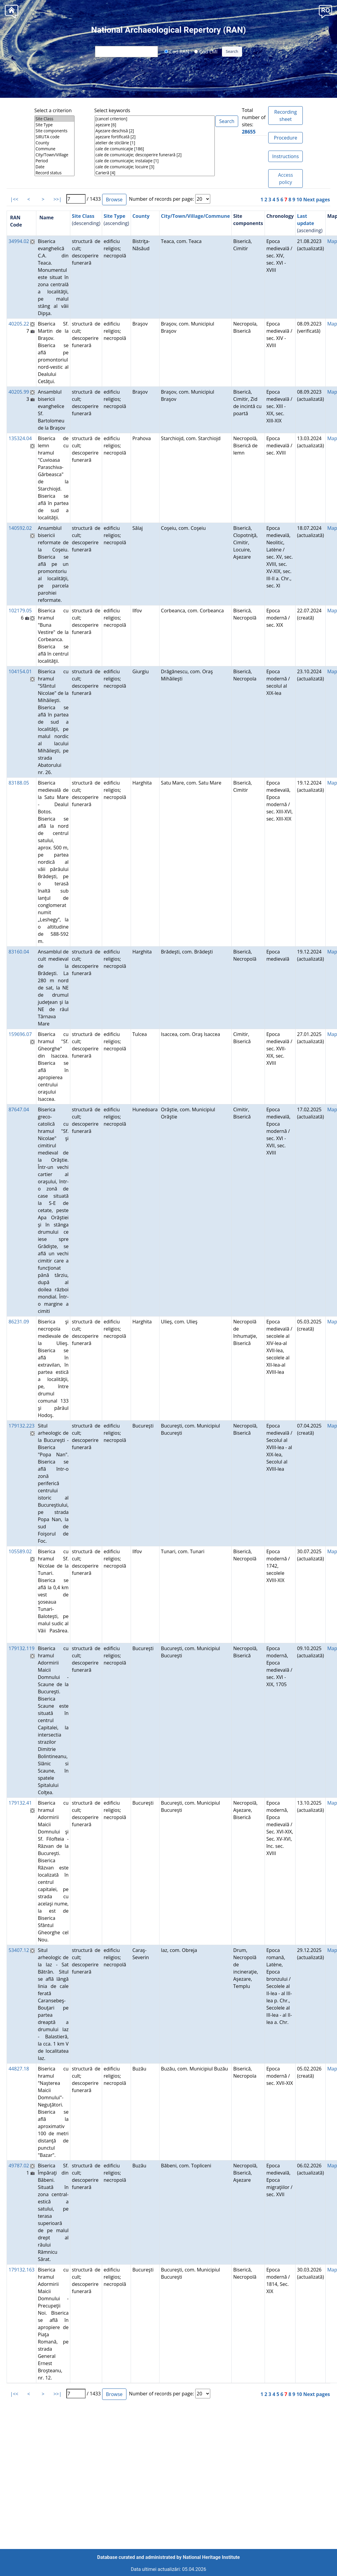  Describe the element at coordinates (18, 1321) in the screenshot. I see `86231.09` at that location.